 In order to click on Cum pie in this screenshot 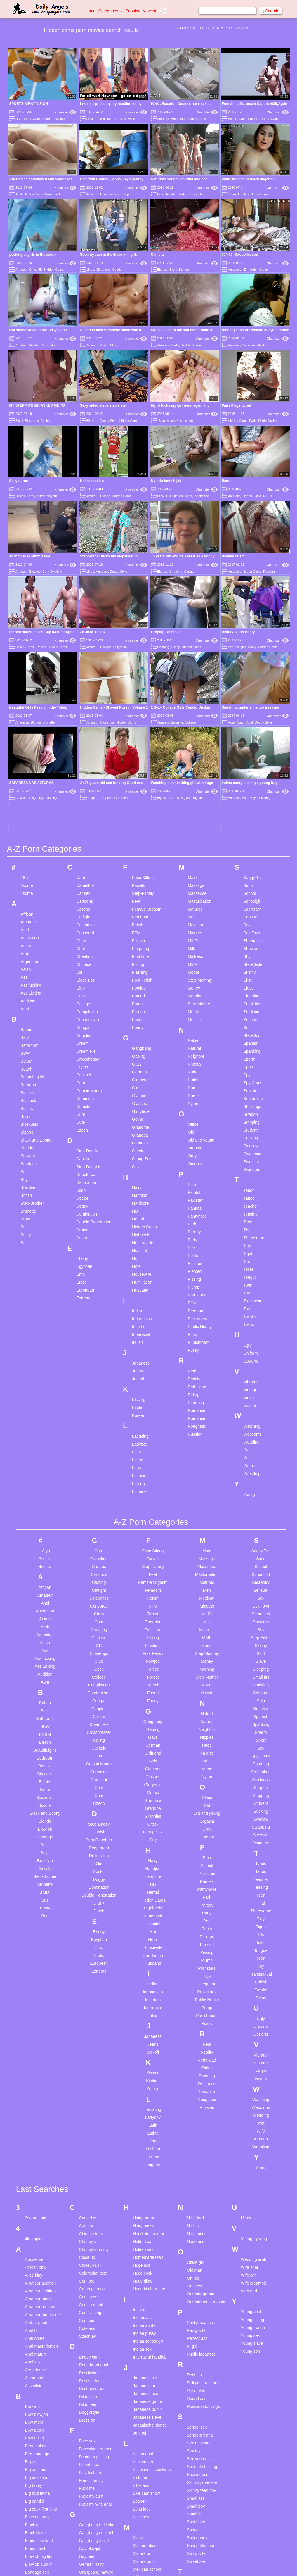, I will do `click(86, 2138)`.